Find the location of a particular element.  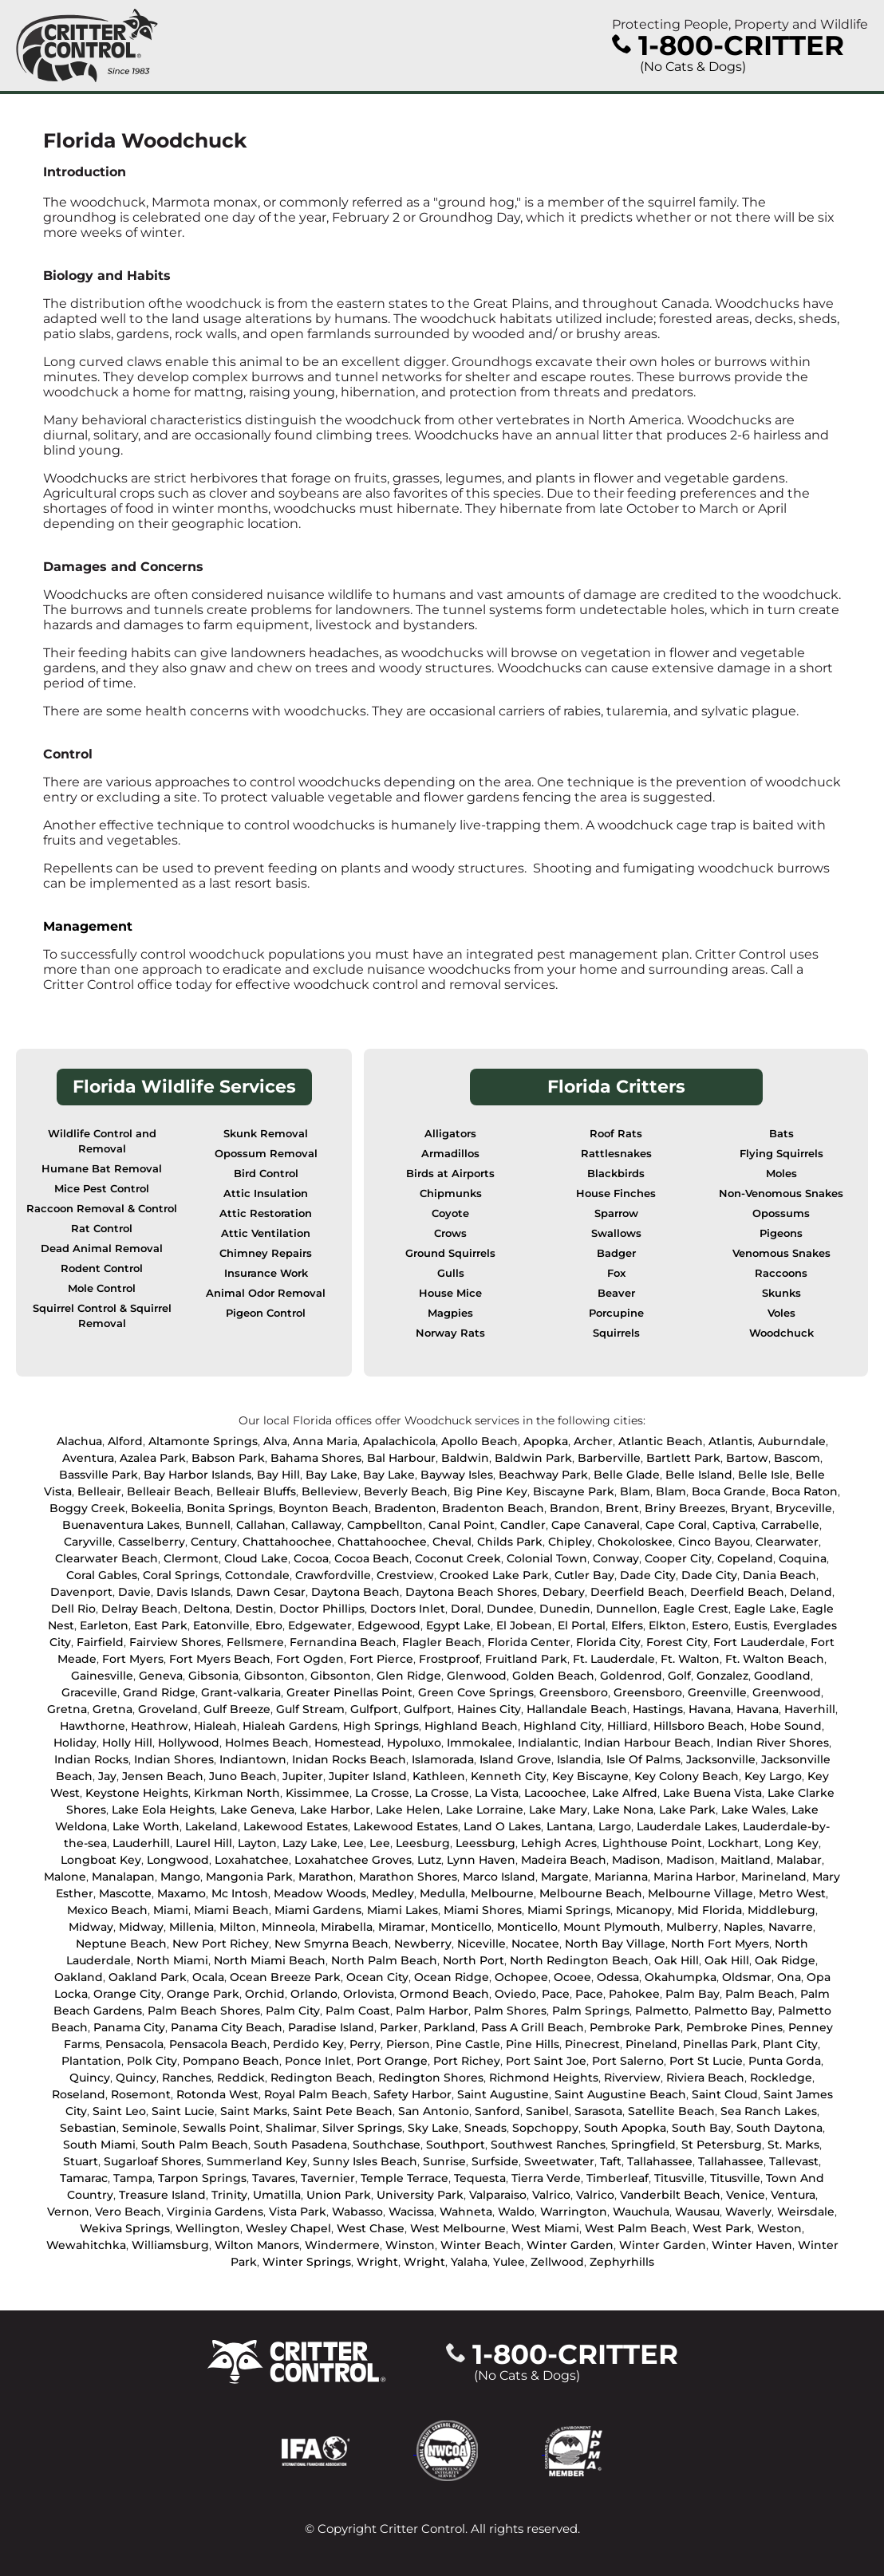

Gulf Breeze is located at coordinates (236, 1709).